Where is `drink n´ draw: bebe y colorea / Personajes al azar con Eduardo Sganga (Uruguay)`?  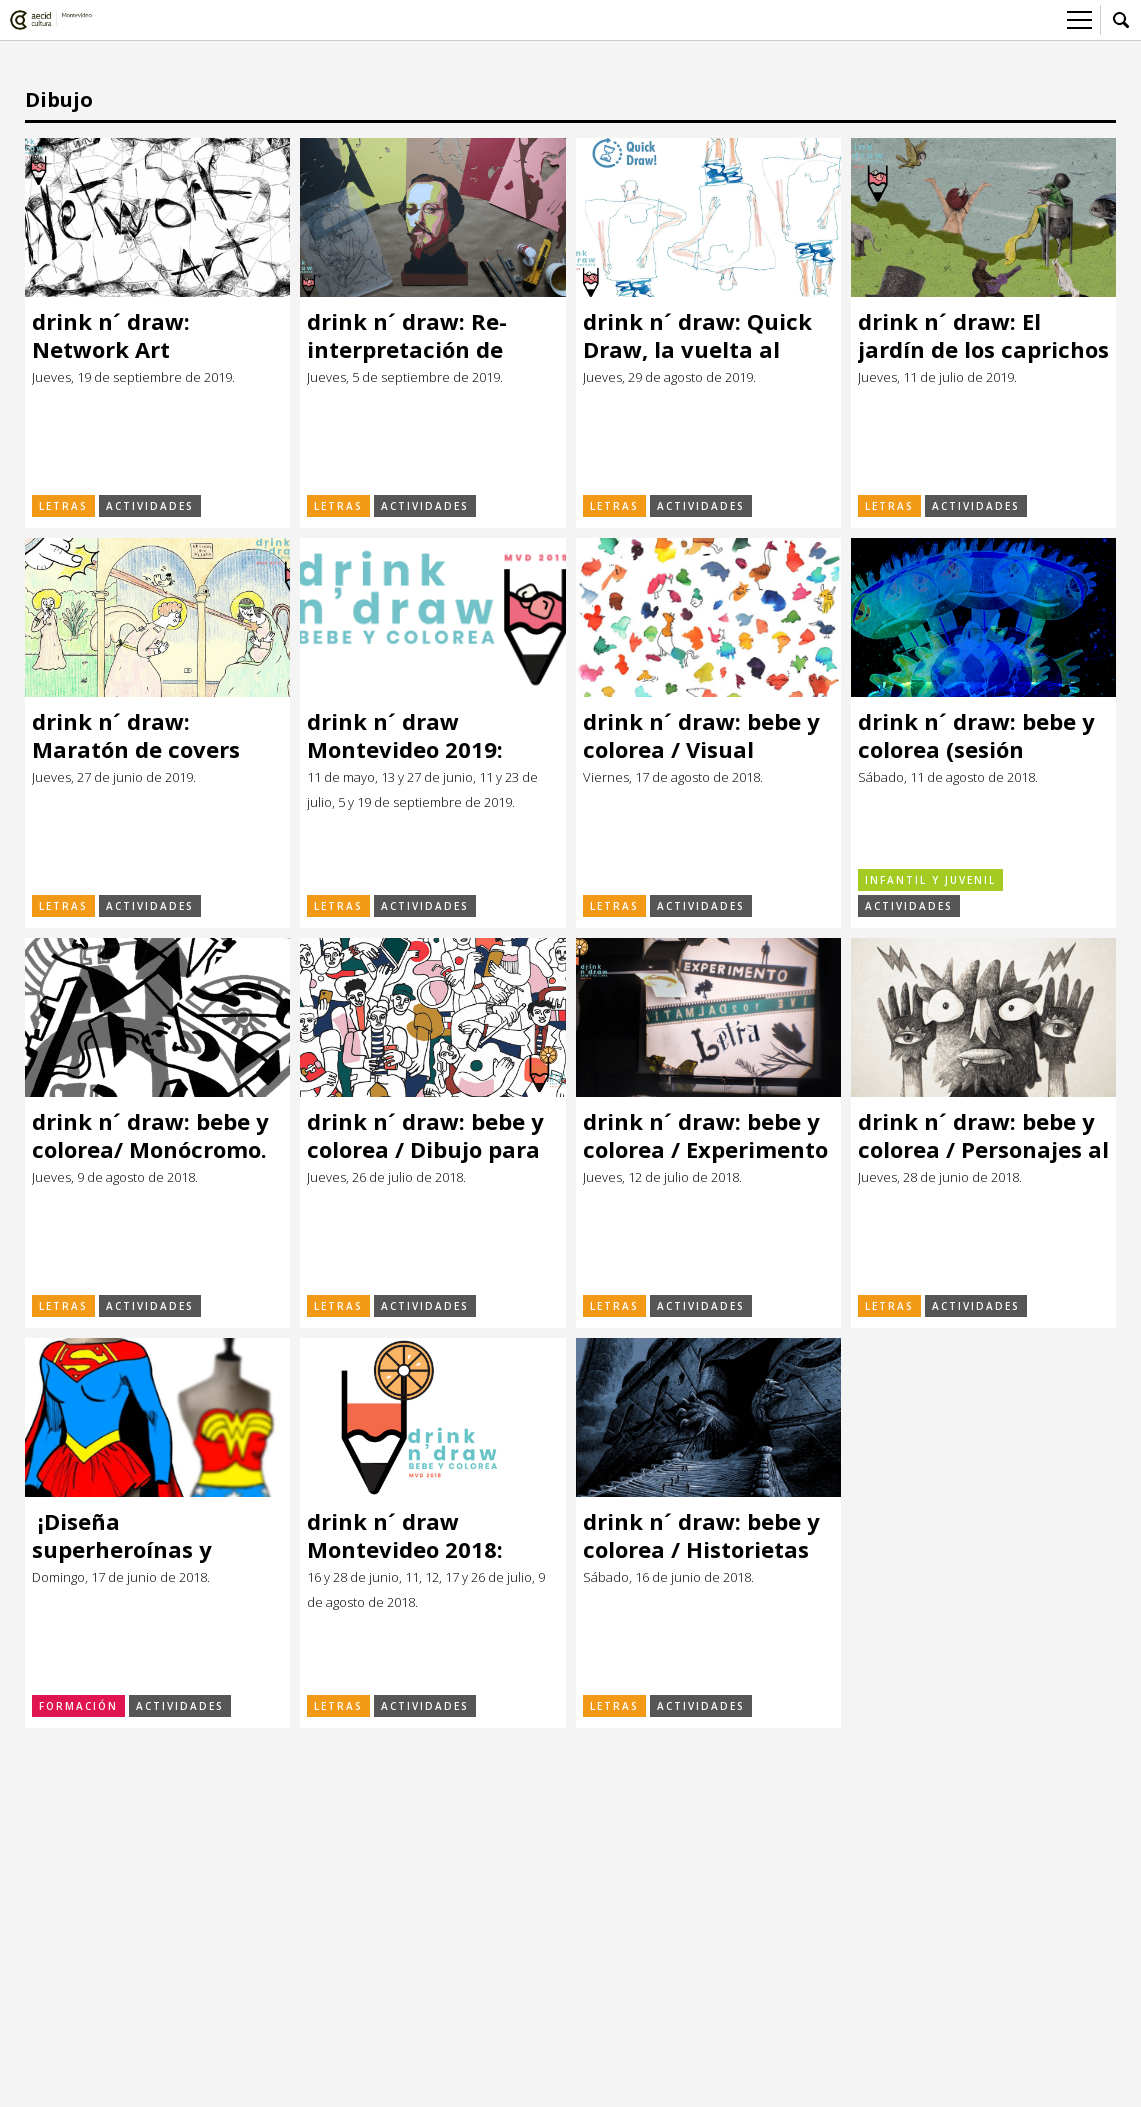 drink n´ draw: bebe y colorea / Personajes al azar con Eduardo Sganga (Uruguay) is located at coordinates (983, 1135).